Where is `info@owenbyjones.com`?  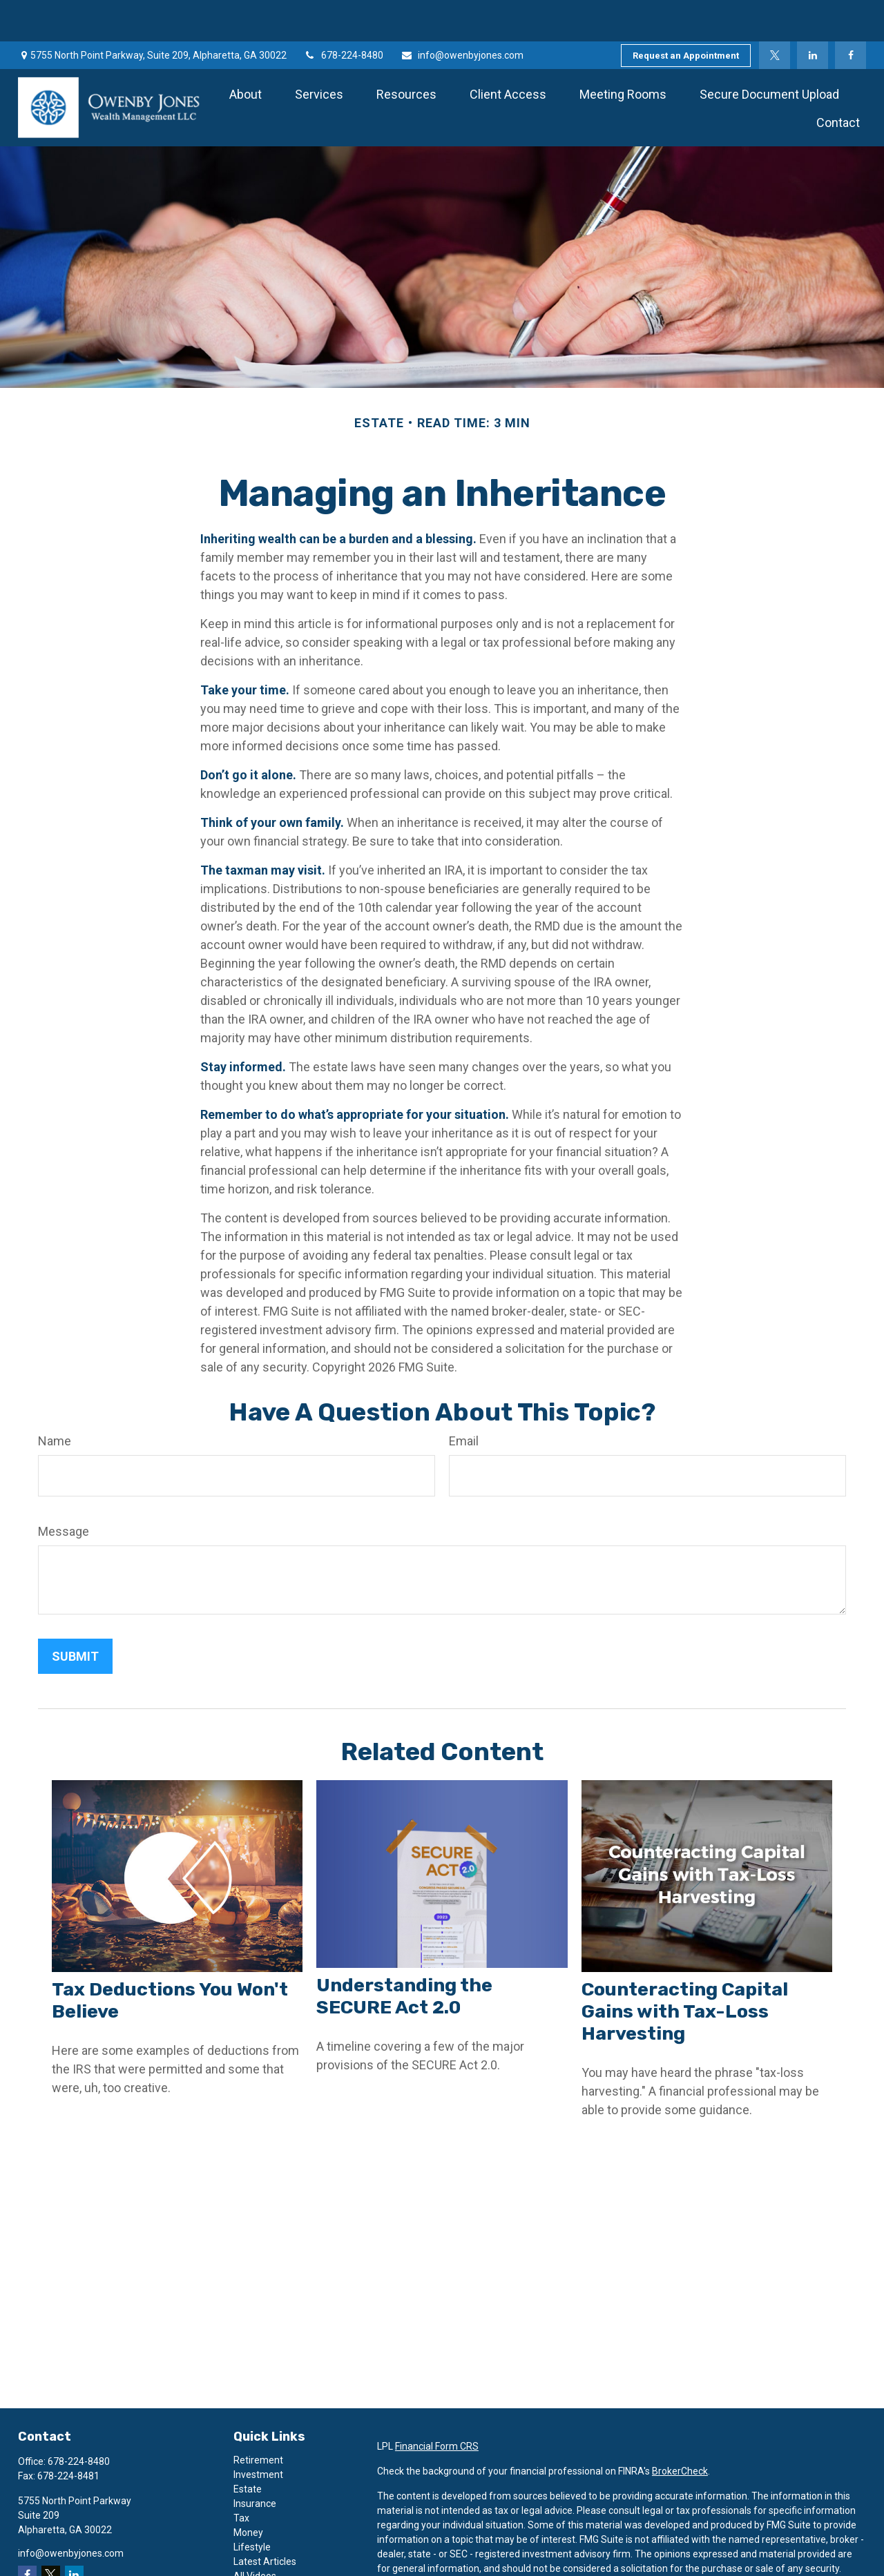
info@owenbyjones.com is located at coordinates (462, 13).